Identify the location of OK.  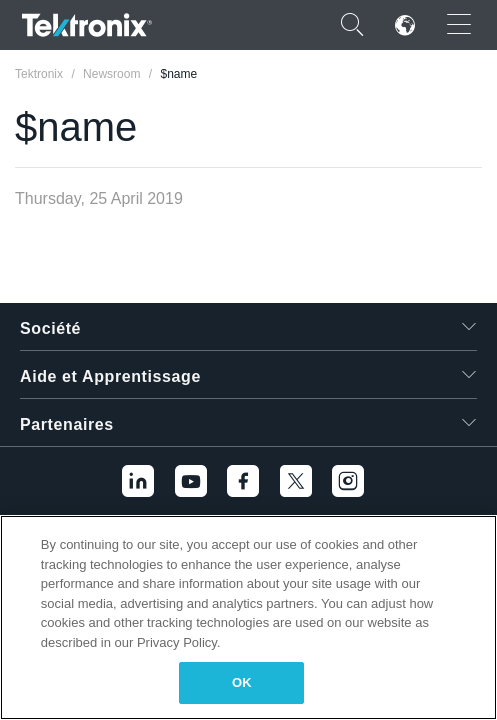
(242, 682).